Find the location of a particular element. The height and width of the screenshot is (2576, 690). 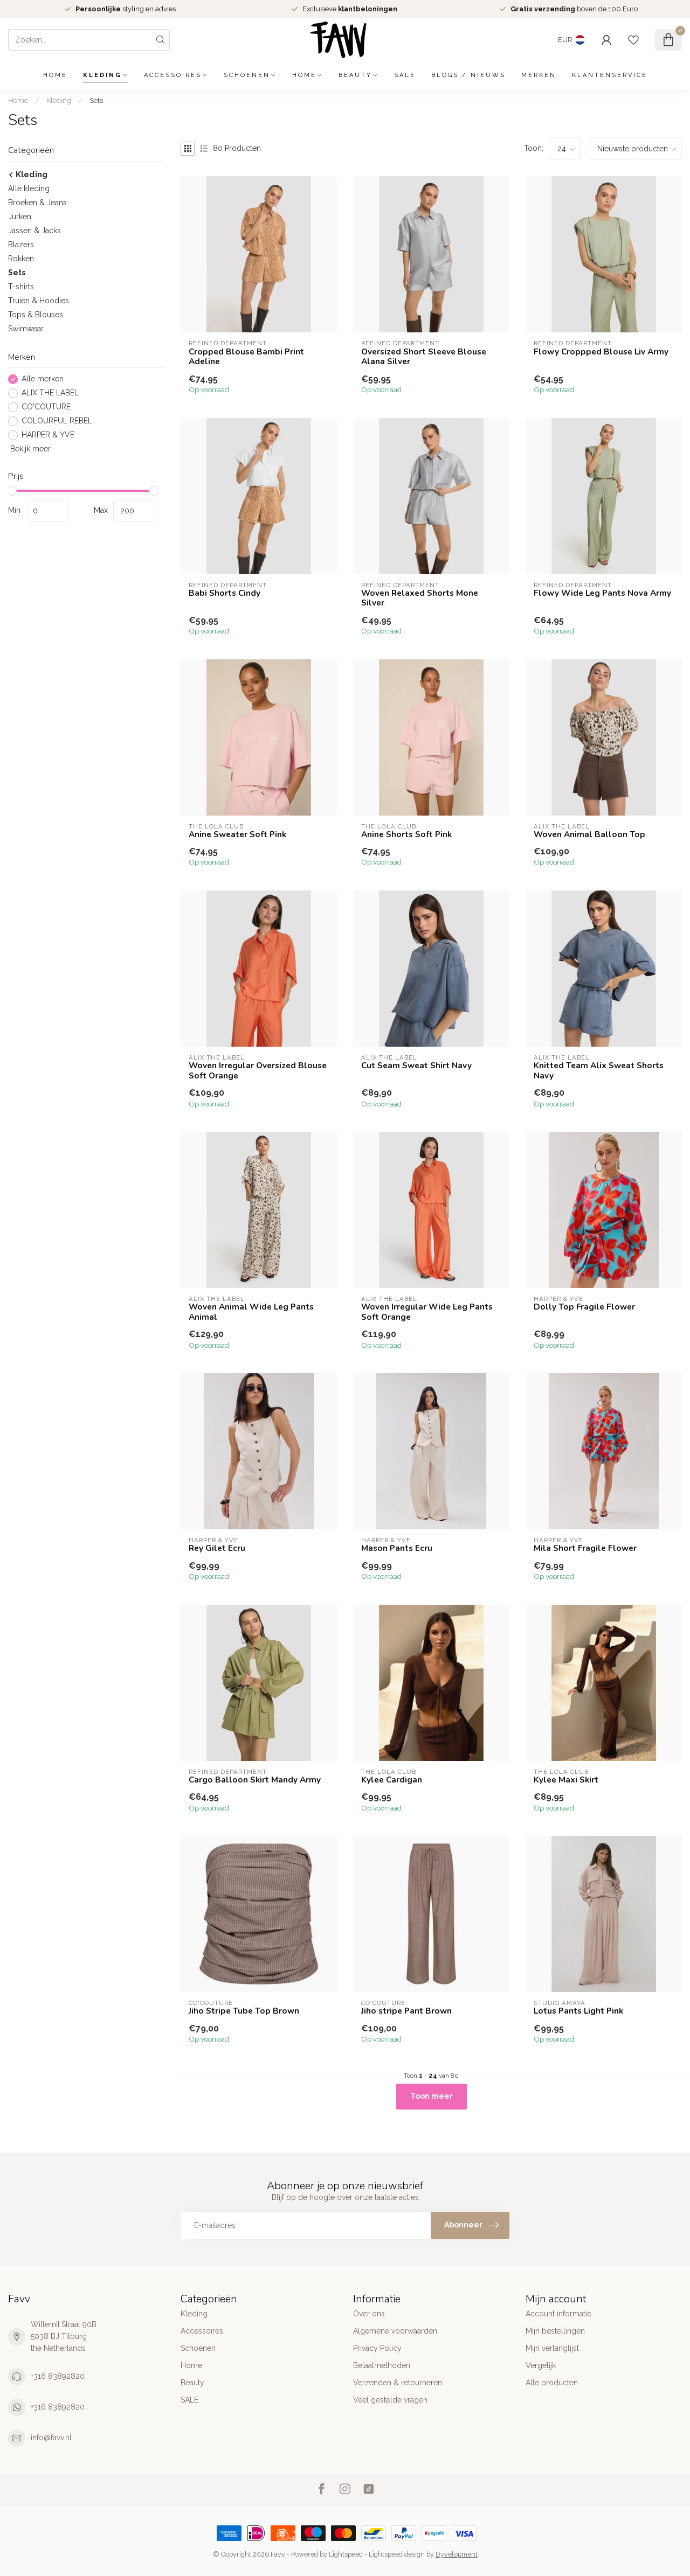

Bekijk meer is located at coordinates (29, 448).